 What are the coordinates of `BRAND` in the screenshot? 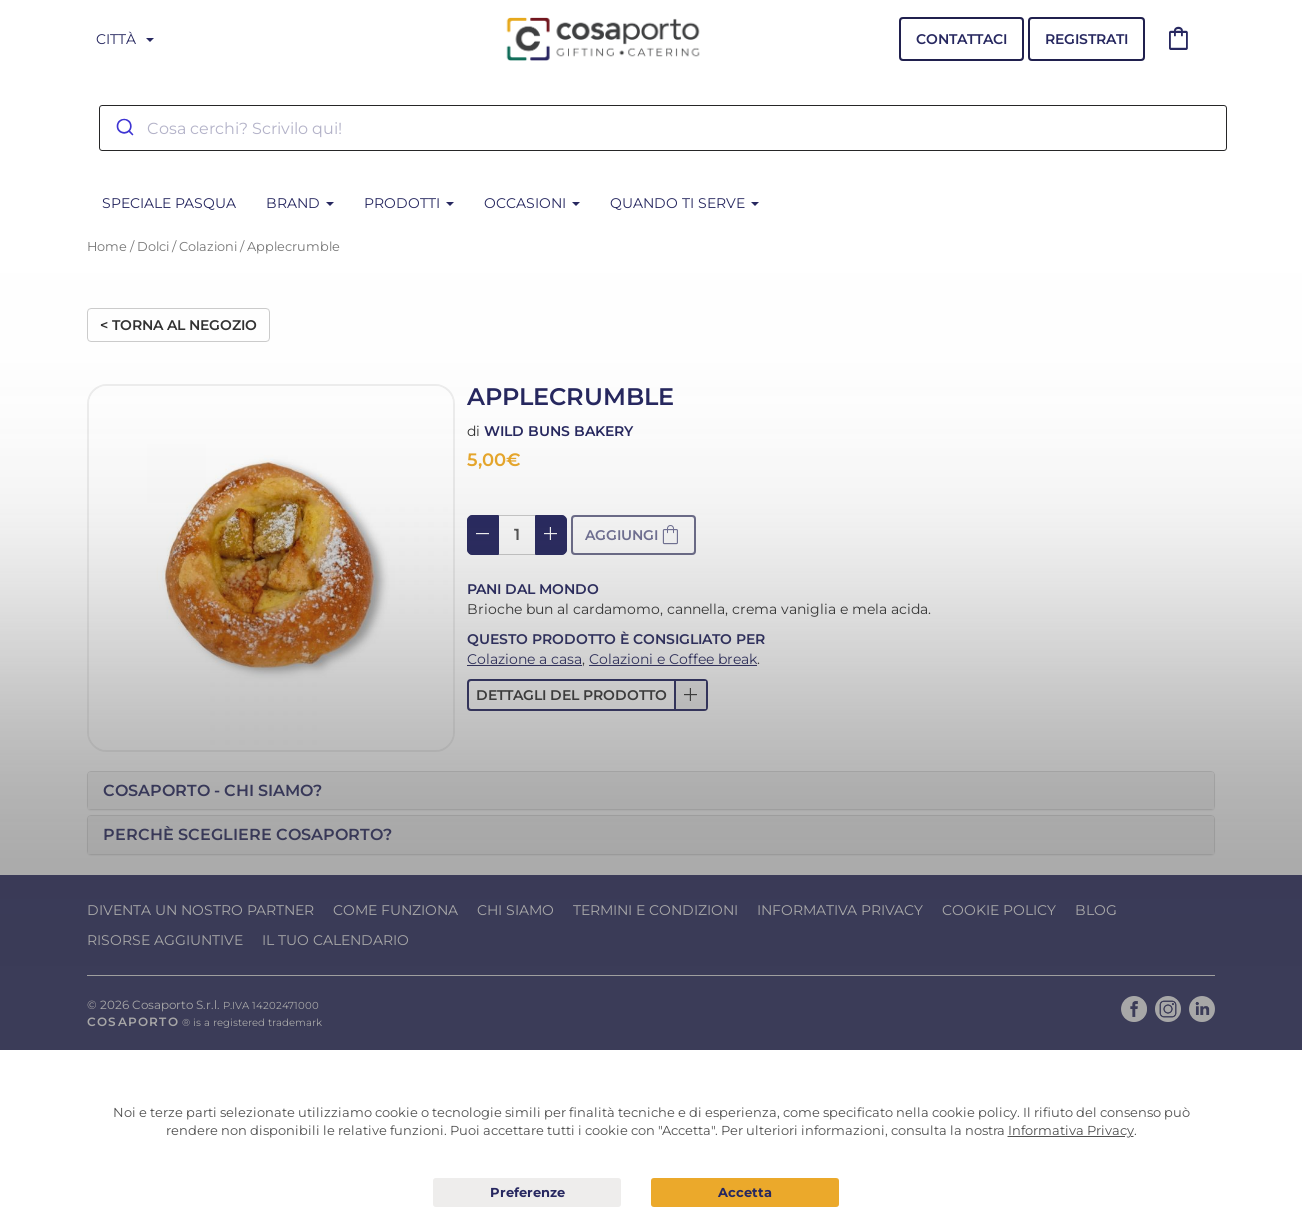 It's located at (300, 203).